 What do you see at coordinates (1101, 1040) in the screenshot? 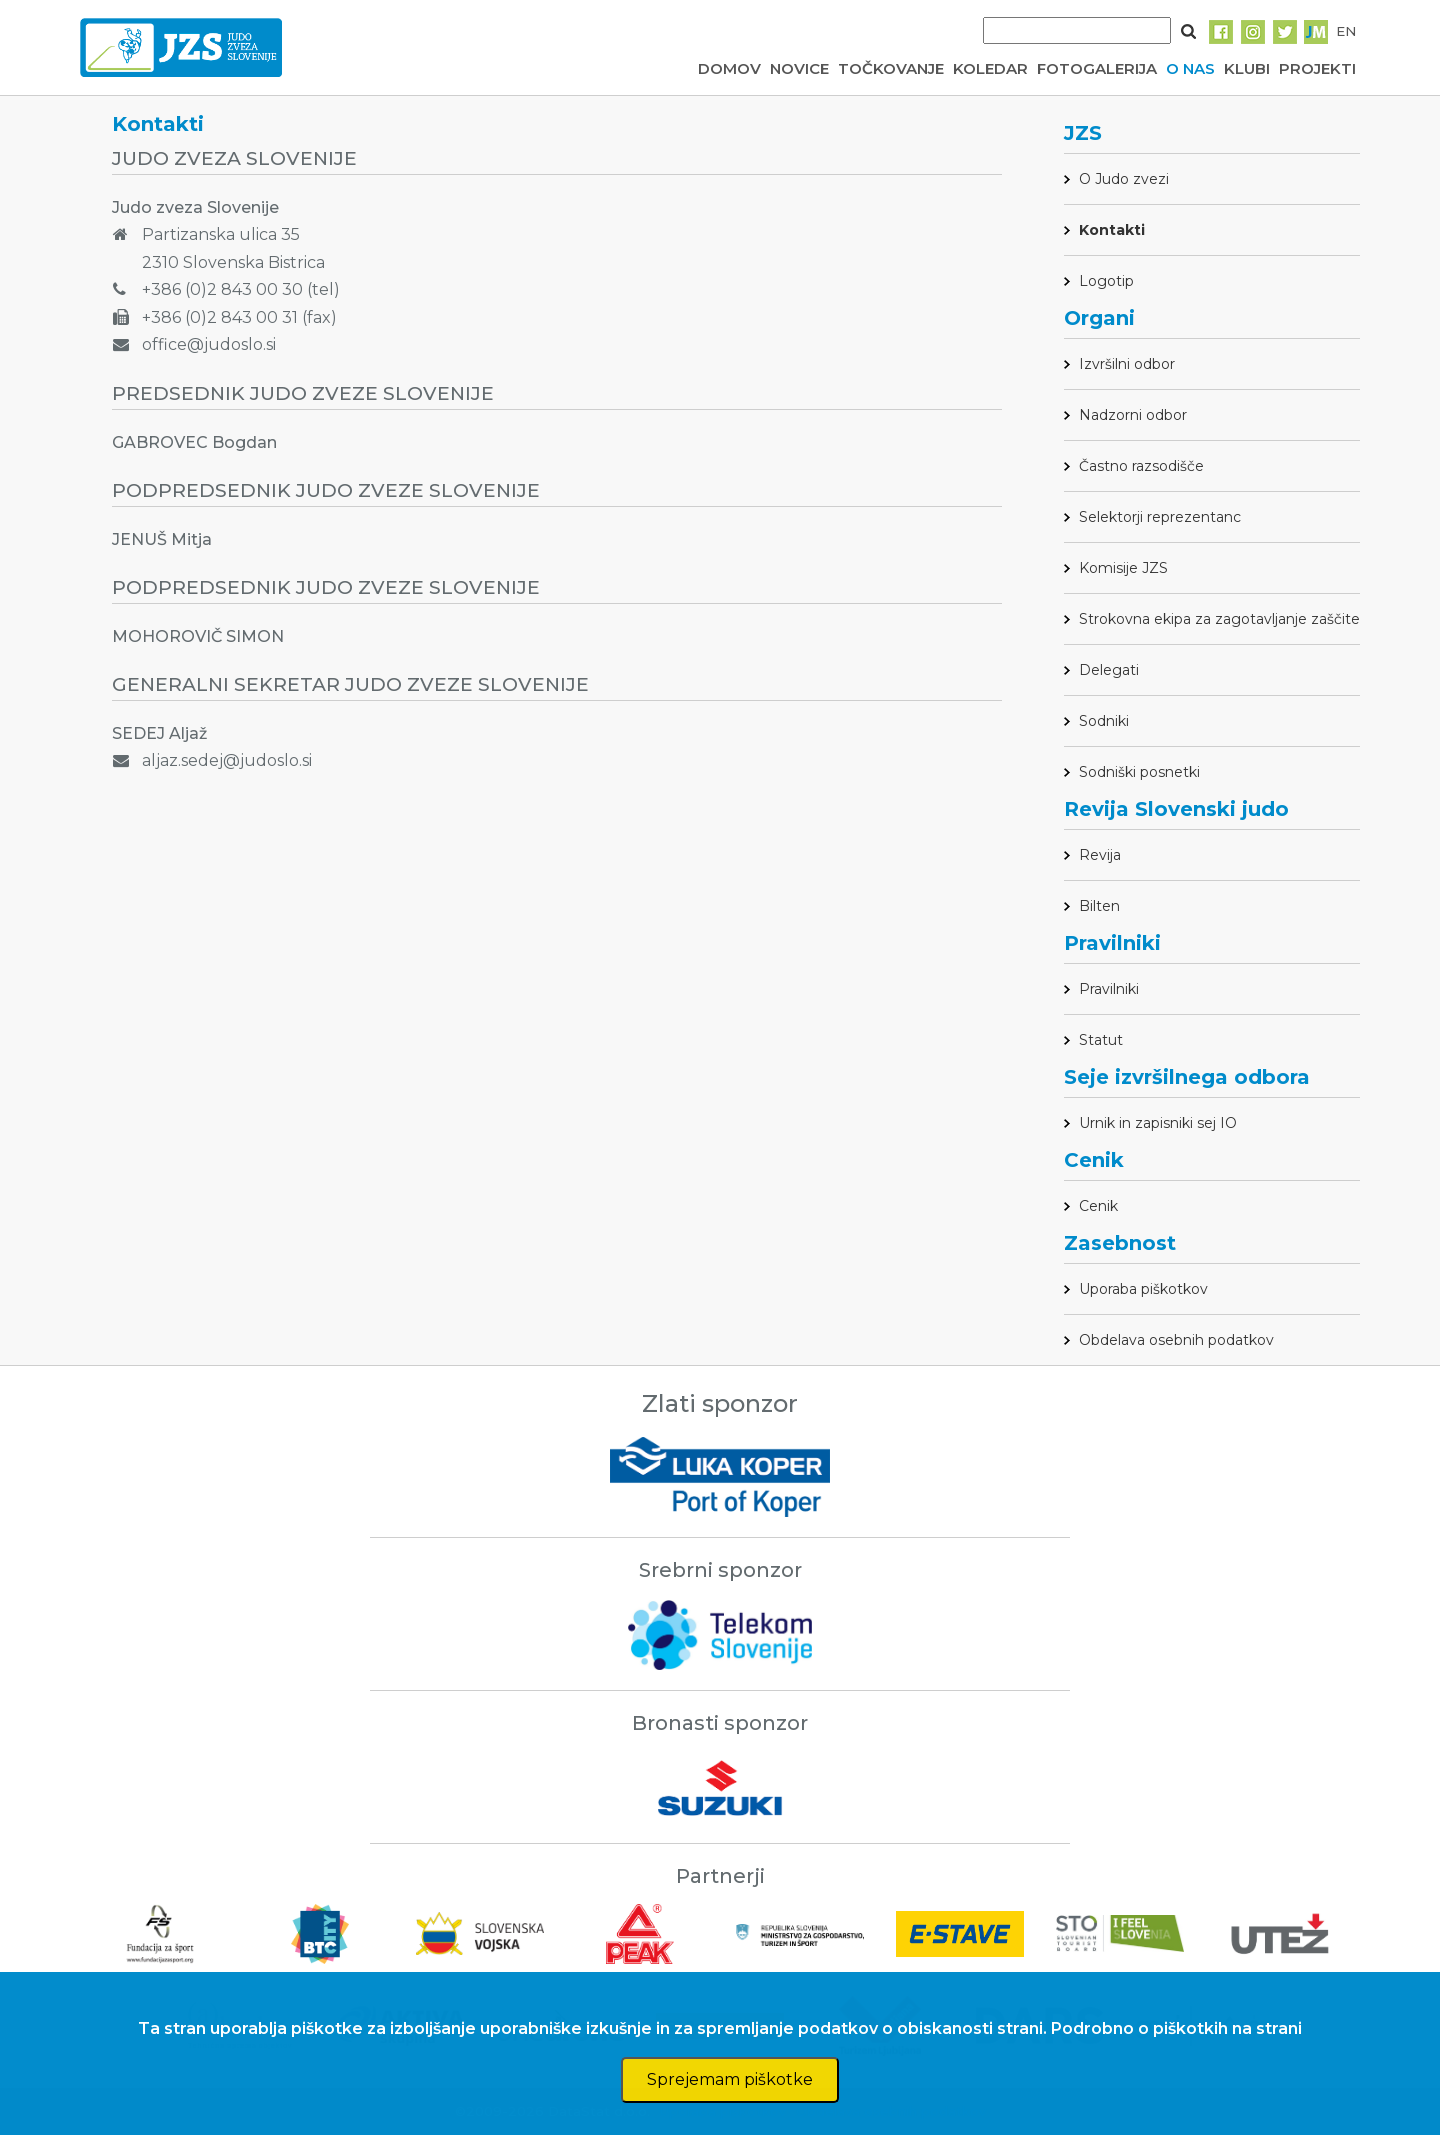
I see `Statut` at bounding box center [1101, 1040].